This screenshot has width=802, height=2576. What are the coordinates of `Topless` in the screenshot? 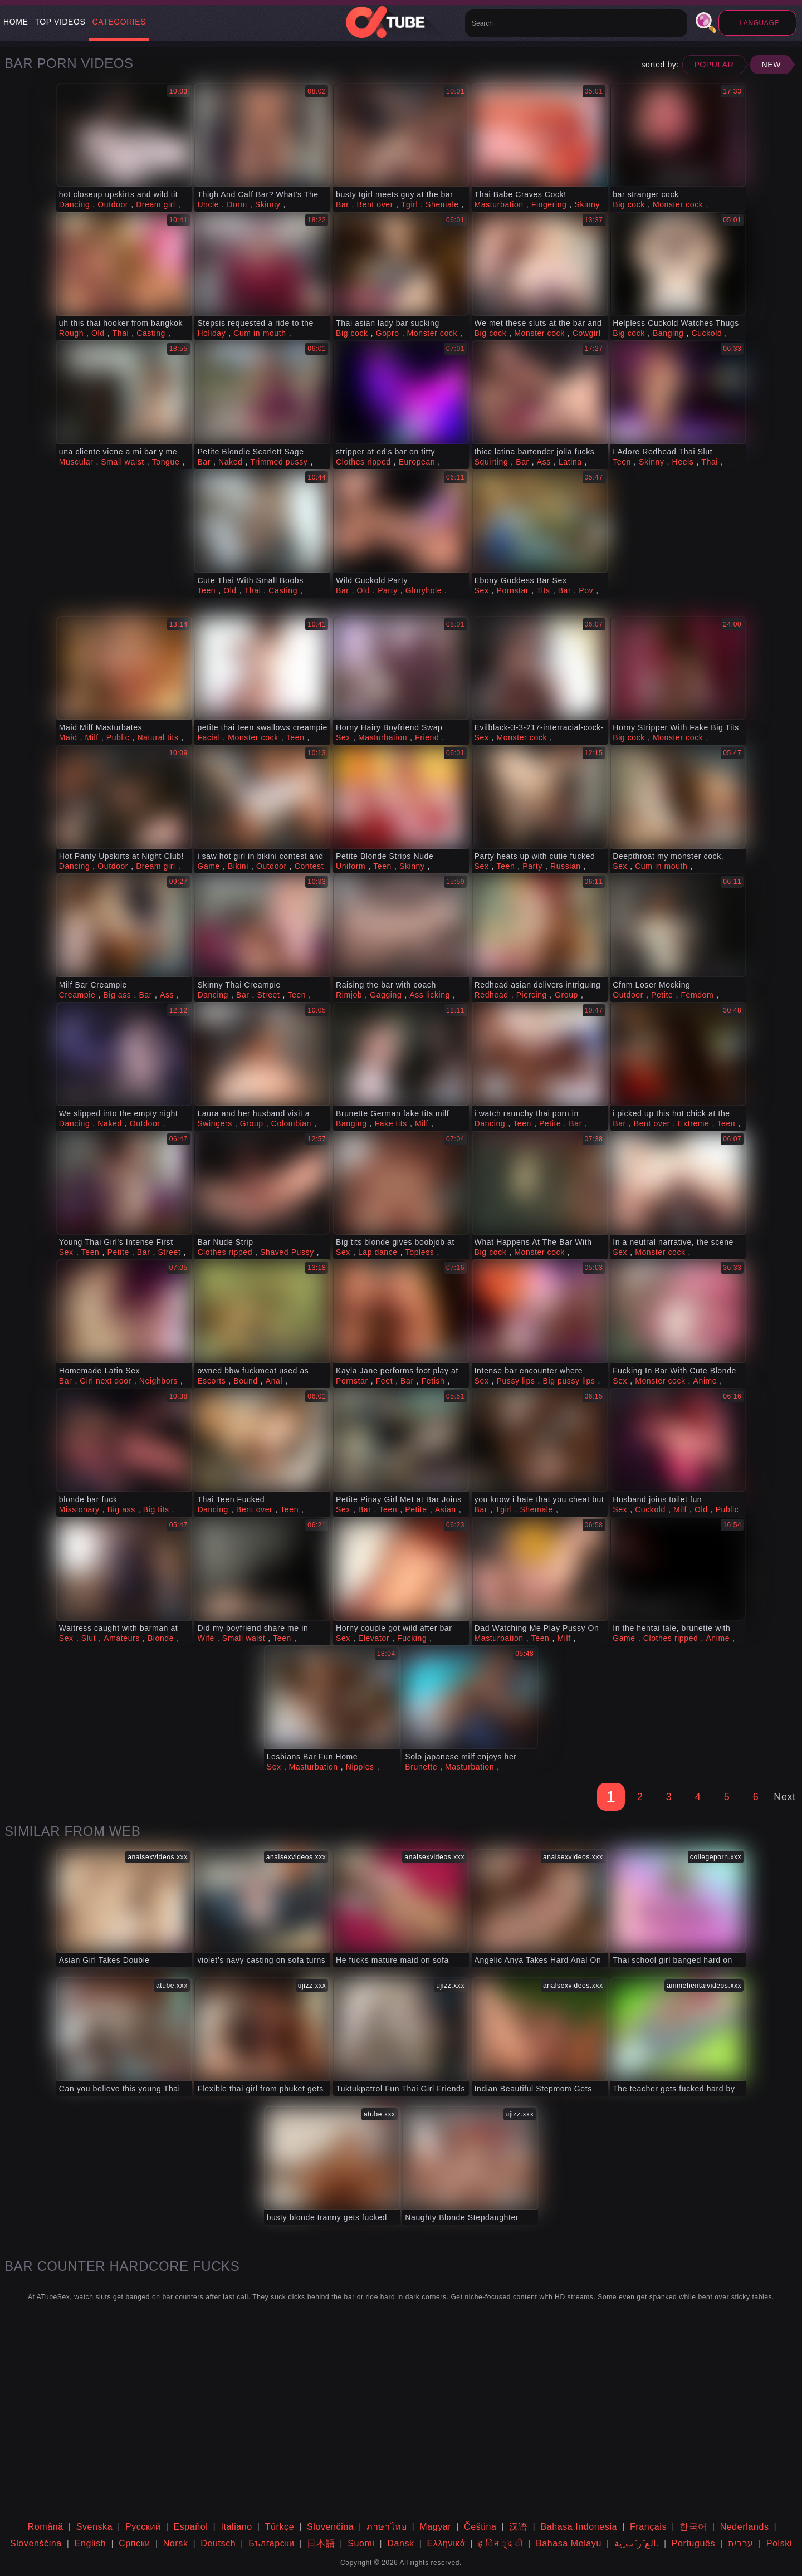 It's located at (419, 1252).